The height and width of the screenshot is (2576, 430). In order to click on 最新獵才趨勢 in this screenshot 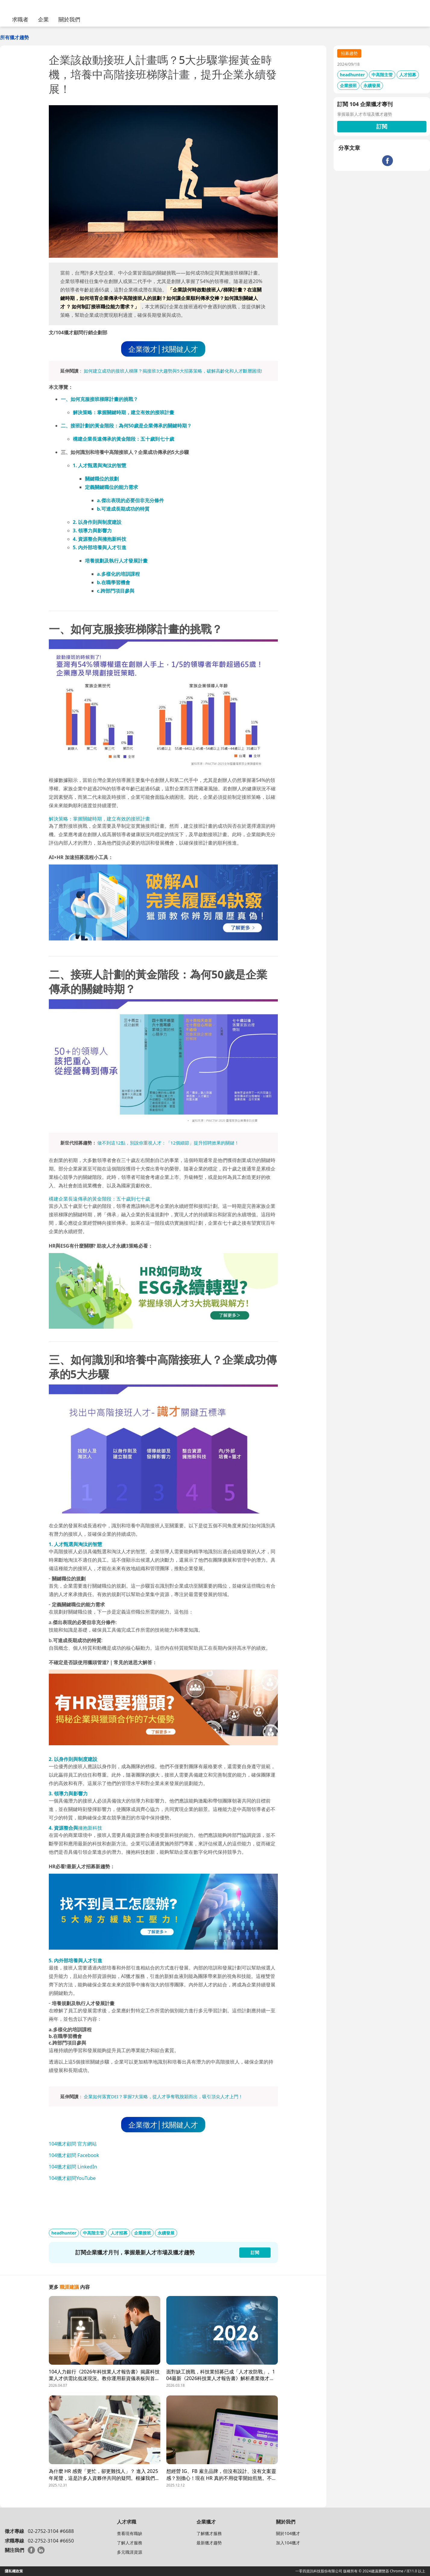, I will do `click(209, 2543)`.